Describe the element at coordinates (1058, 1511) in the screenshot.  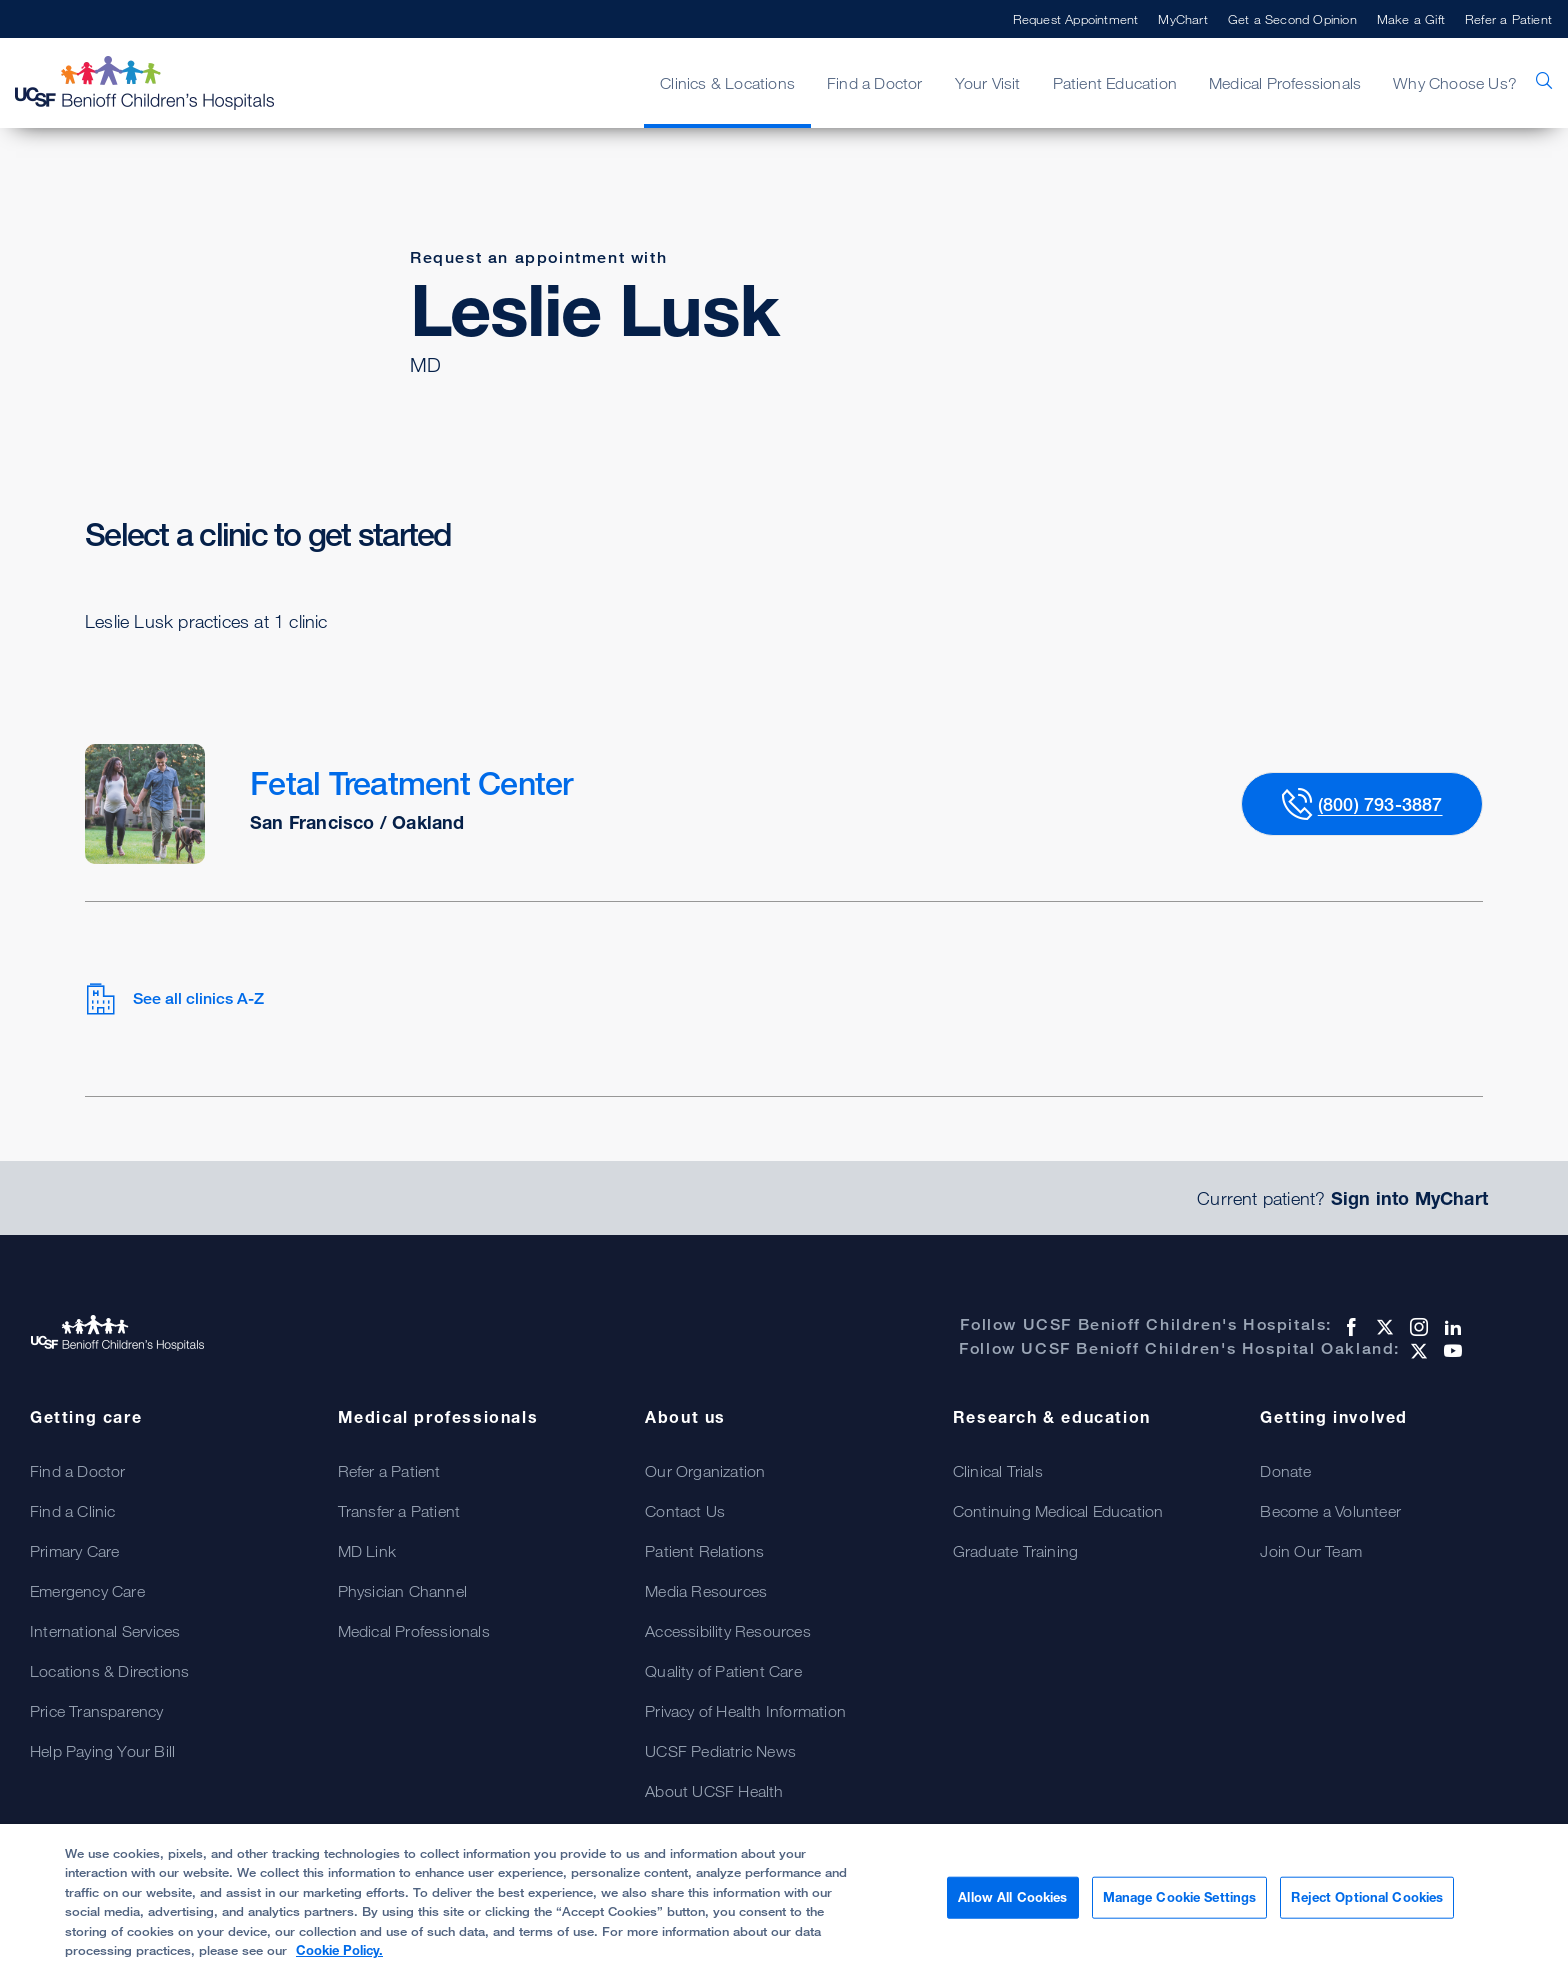
I see `Continuing Medical Education` at that location.